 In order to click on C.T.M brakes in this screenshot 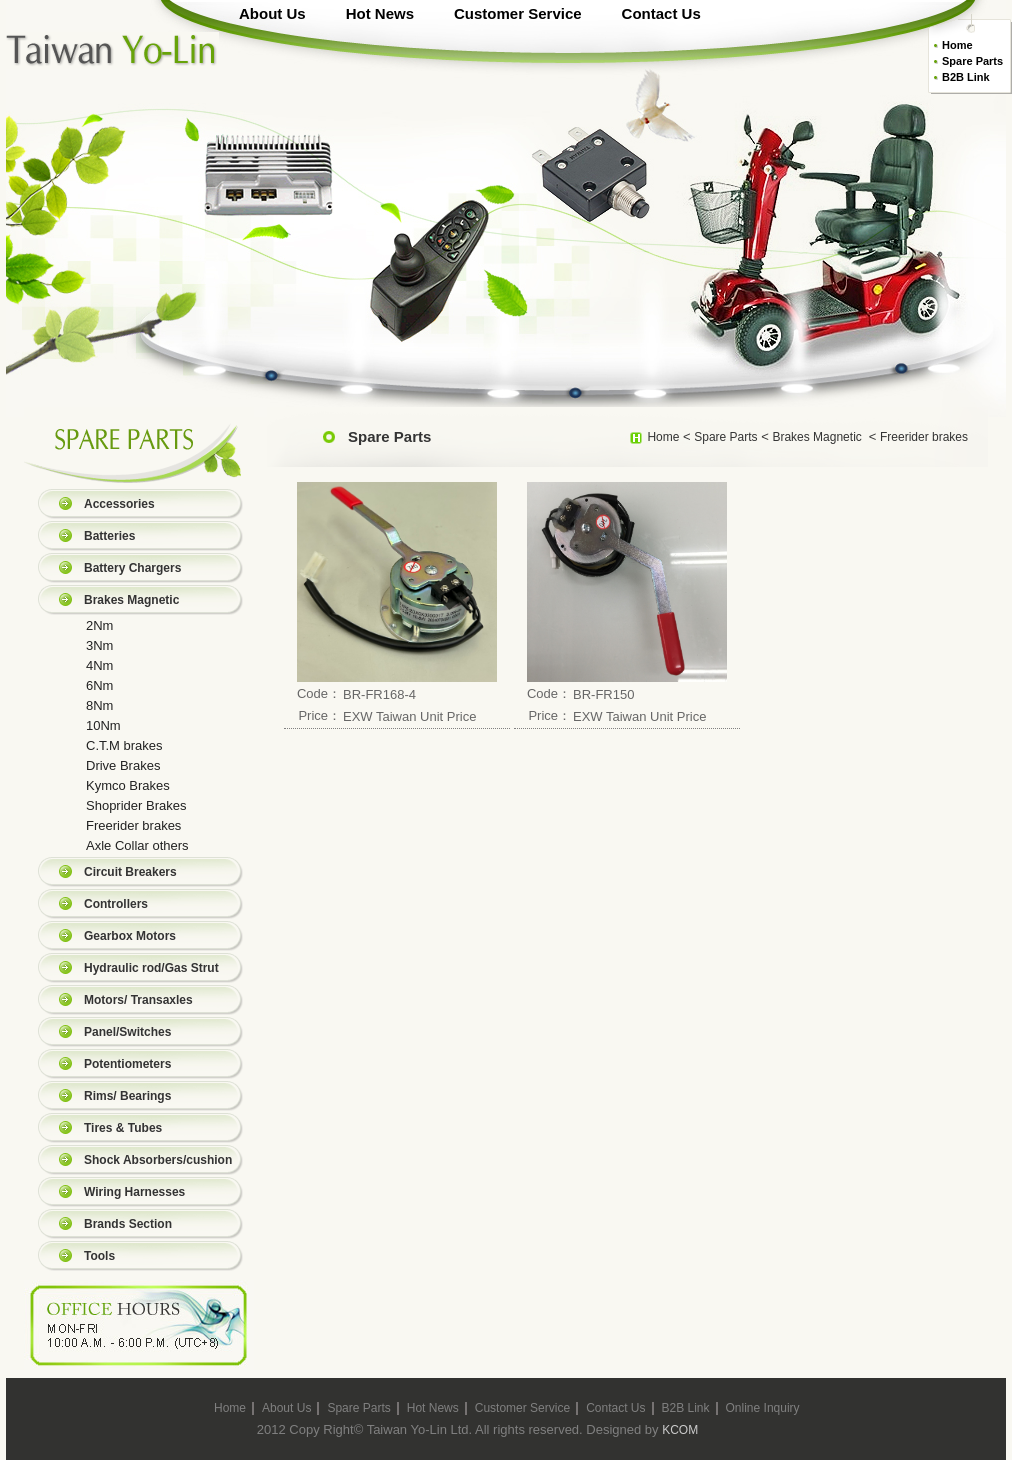, I will do `click(124, 745)`.